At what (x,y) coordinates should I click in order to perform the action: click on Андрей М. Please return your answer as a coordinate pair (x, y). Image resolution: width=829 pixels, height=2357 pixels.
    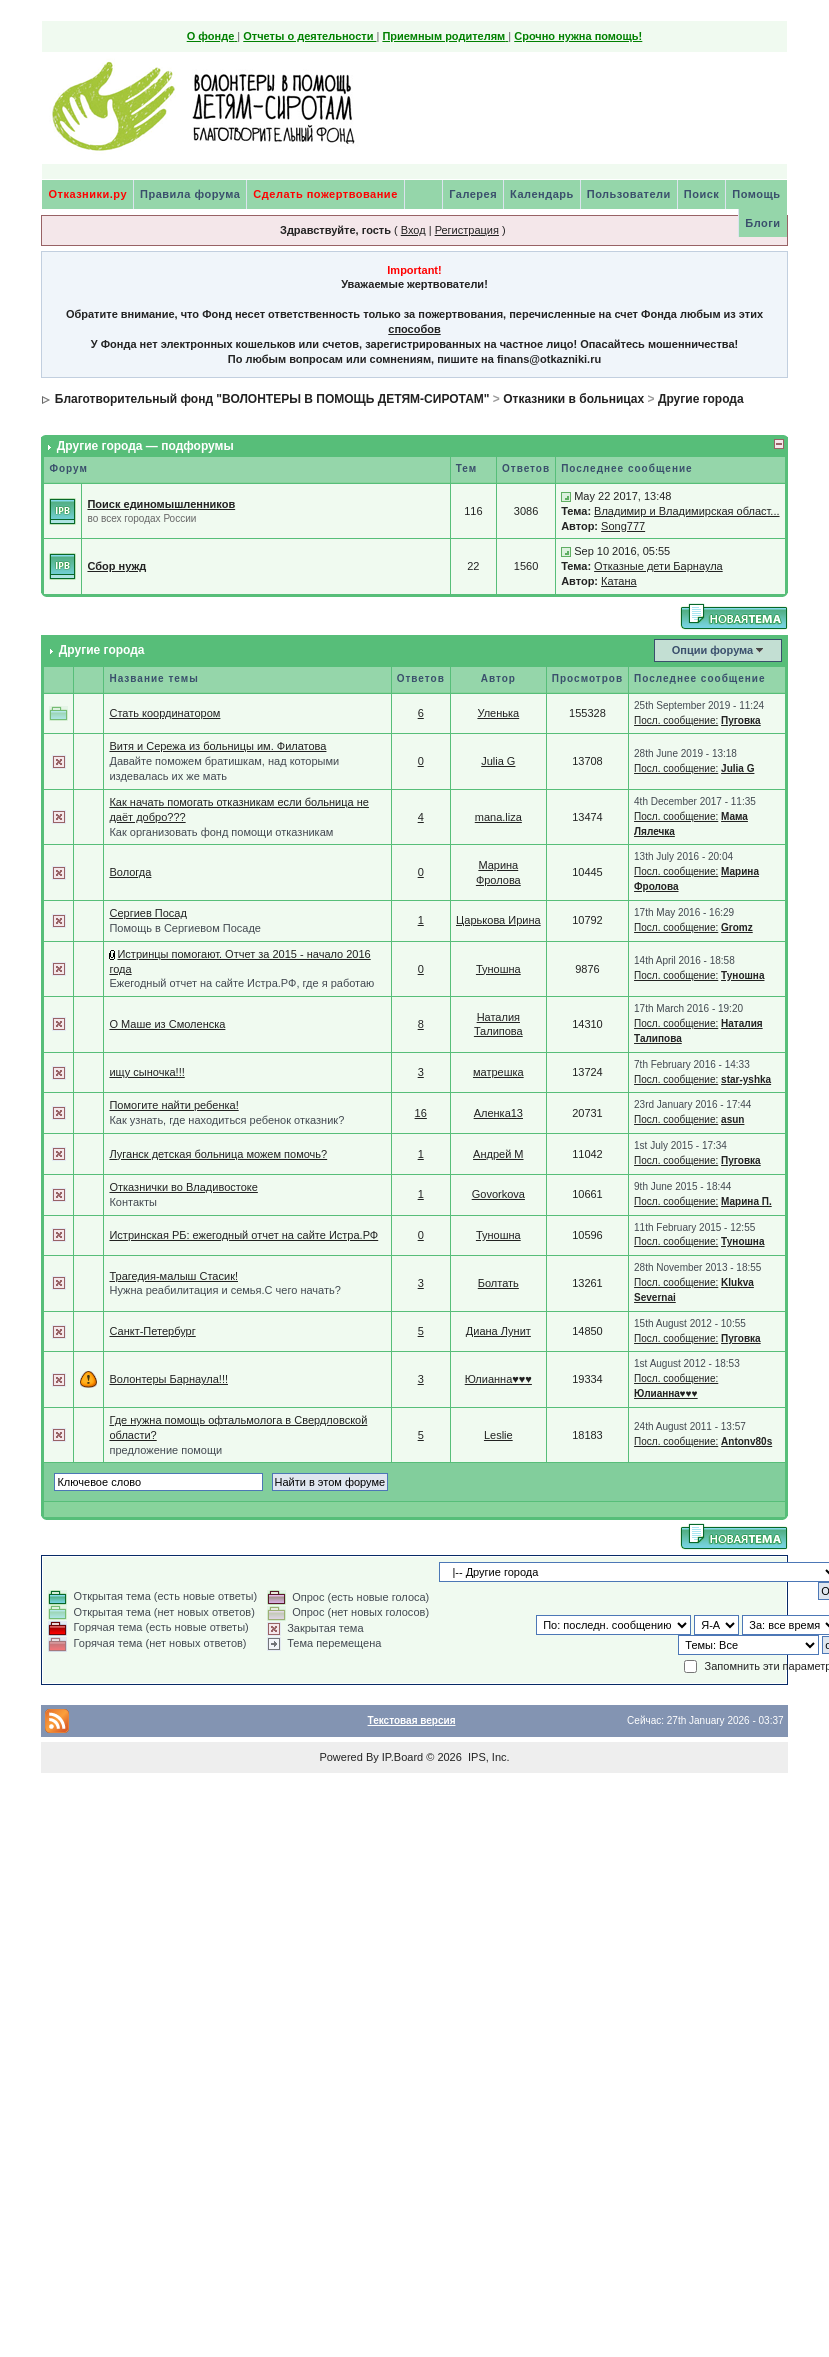
    Looking at the image, I should click on (498, 1154).